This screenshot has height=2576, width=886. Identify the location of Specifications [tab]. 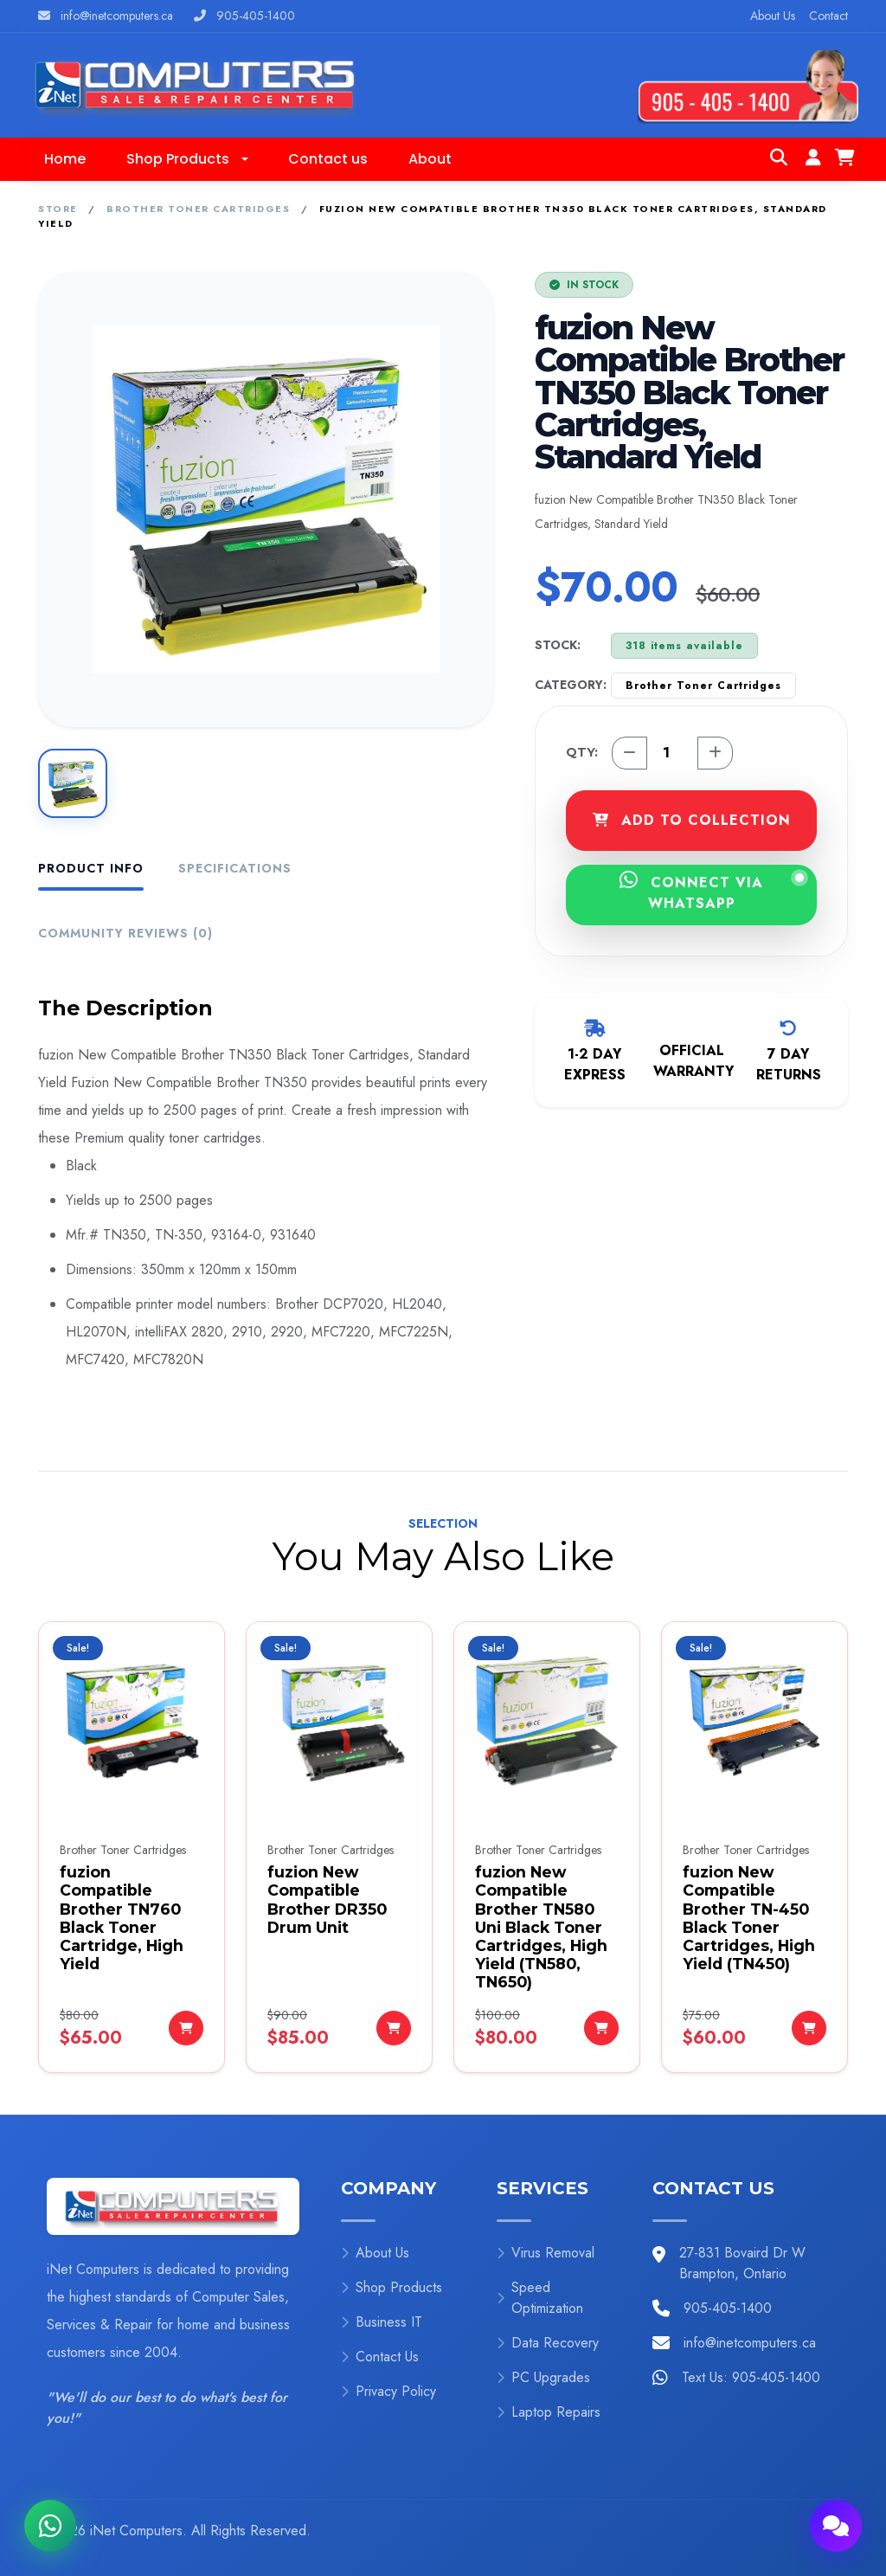
(235, 868).